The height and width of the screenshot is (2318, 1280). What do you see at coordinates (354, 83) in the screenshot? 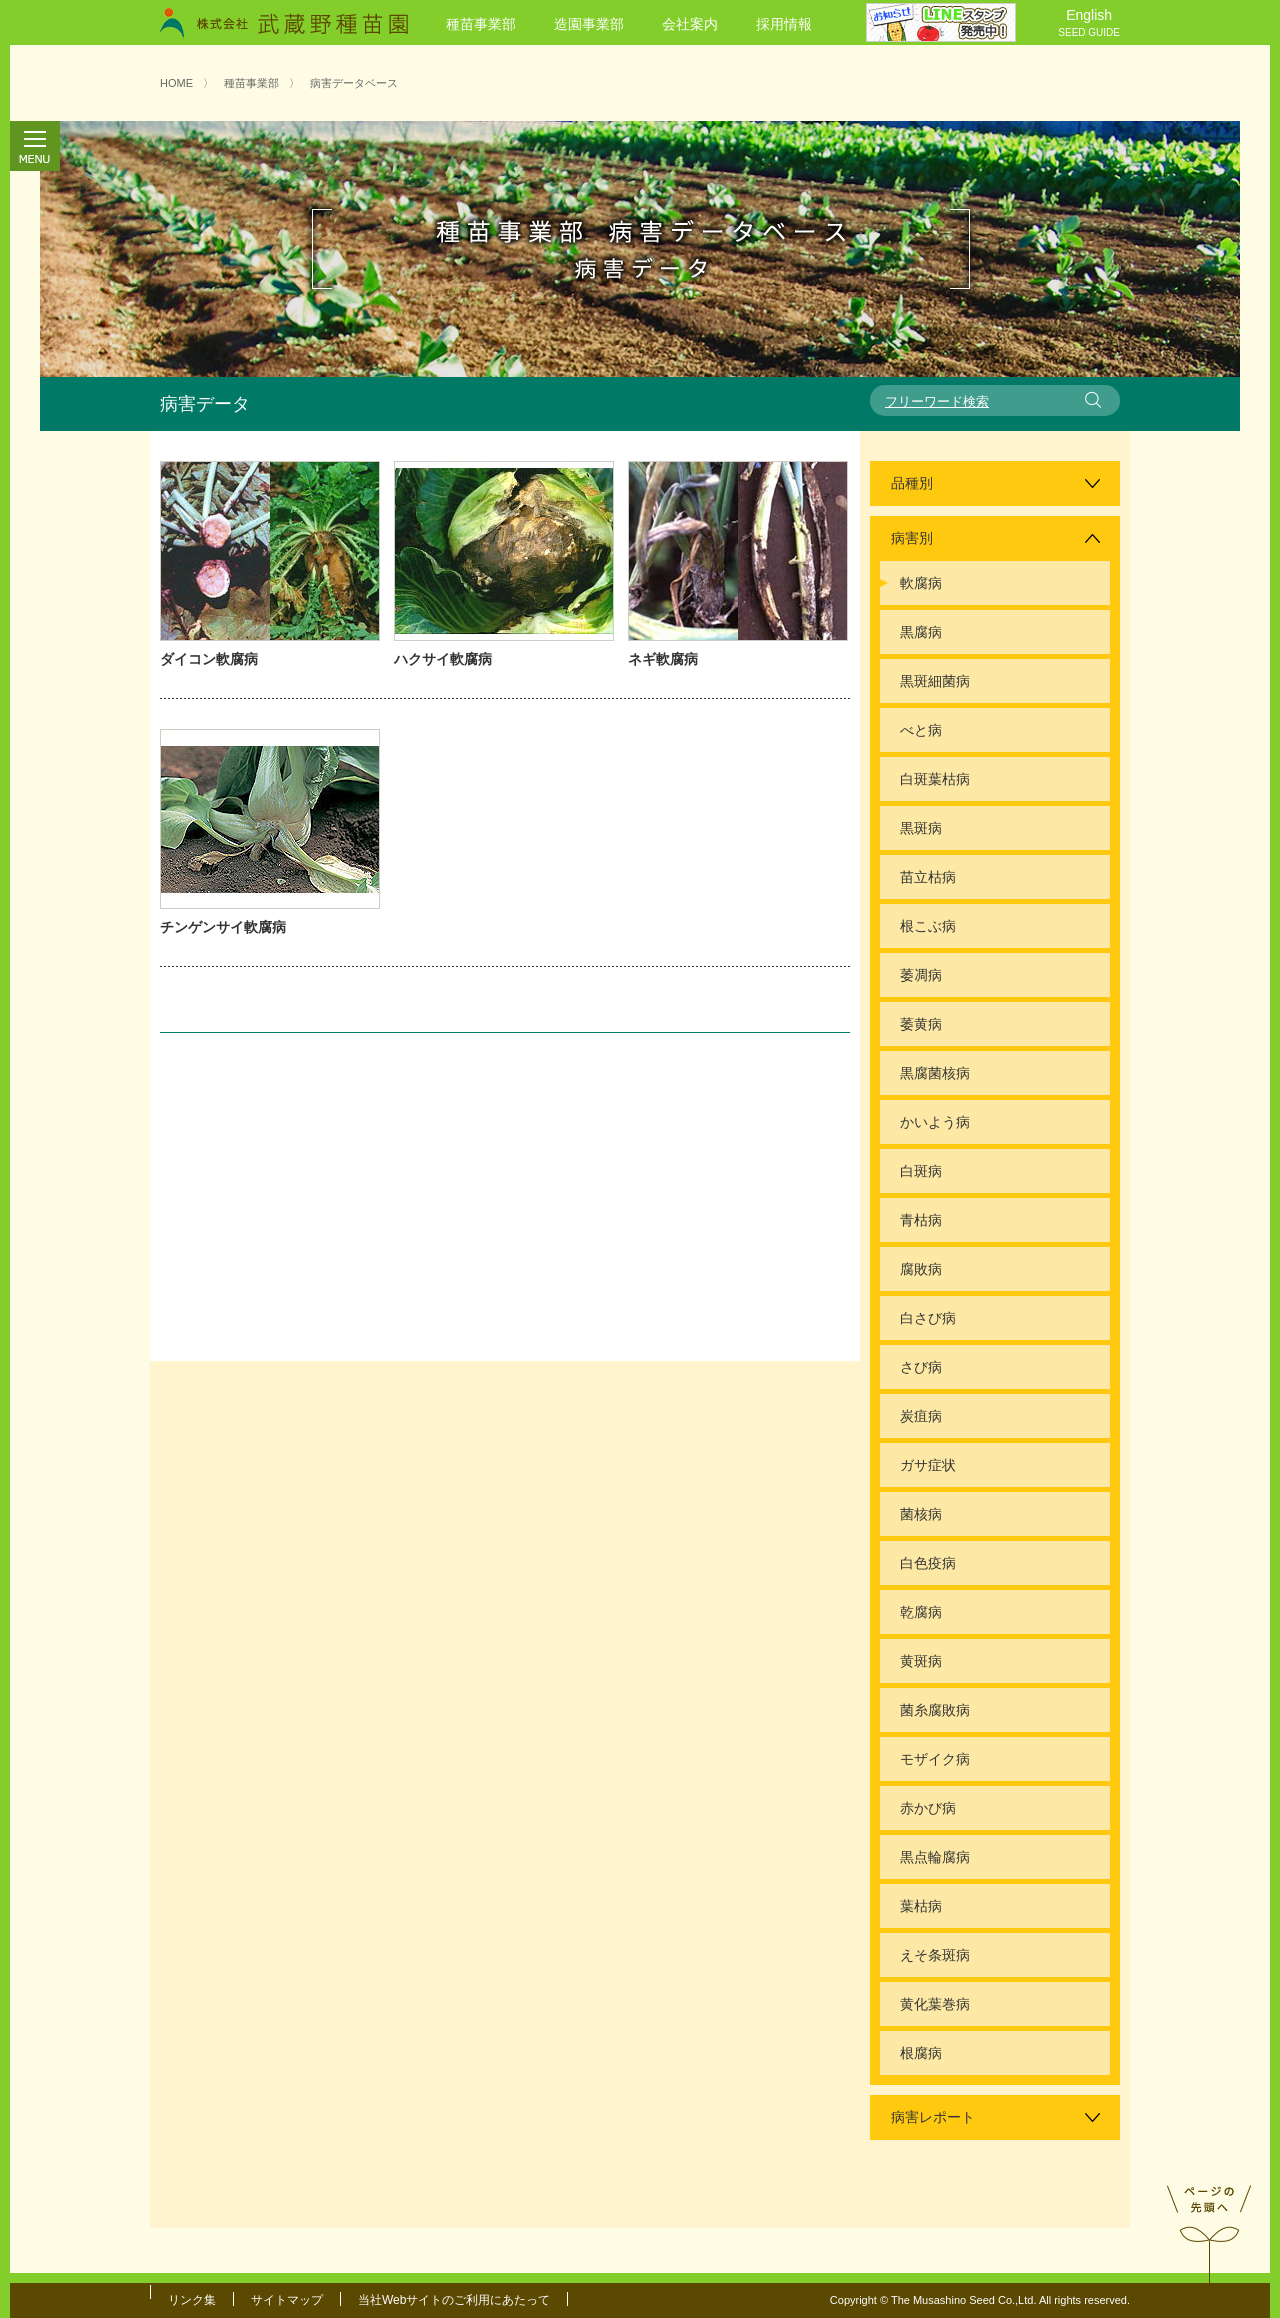
I see `病害データベース` at bounding box center [354, 83].